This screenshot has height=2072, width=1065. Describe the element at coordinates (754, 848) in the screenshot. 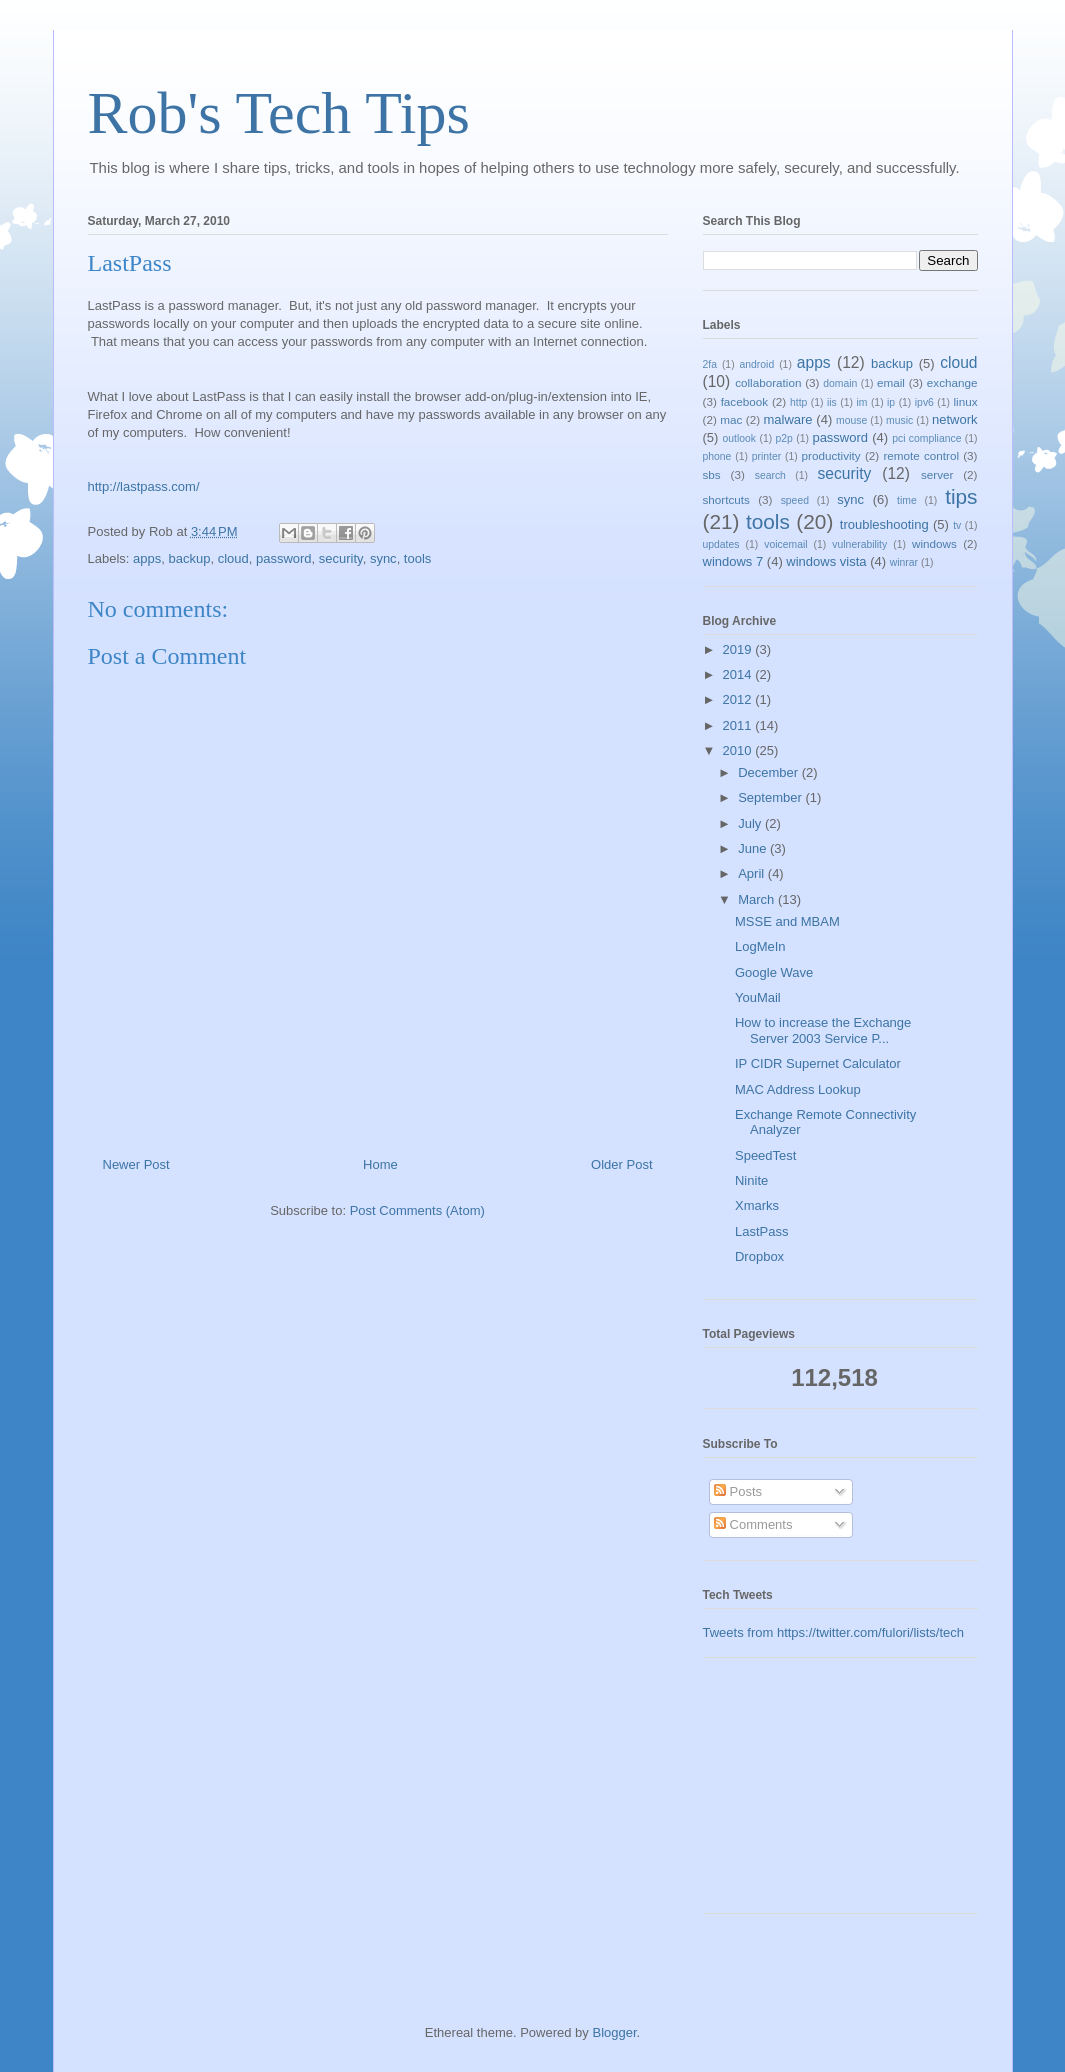

I see `June` at that location.